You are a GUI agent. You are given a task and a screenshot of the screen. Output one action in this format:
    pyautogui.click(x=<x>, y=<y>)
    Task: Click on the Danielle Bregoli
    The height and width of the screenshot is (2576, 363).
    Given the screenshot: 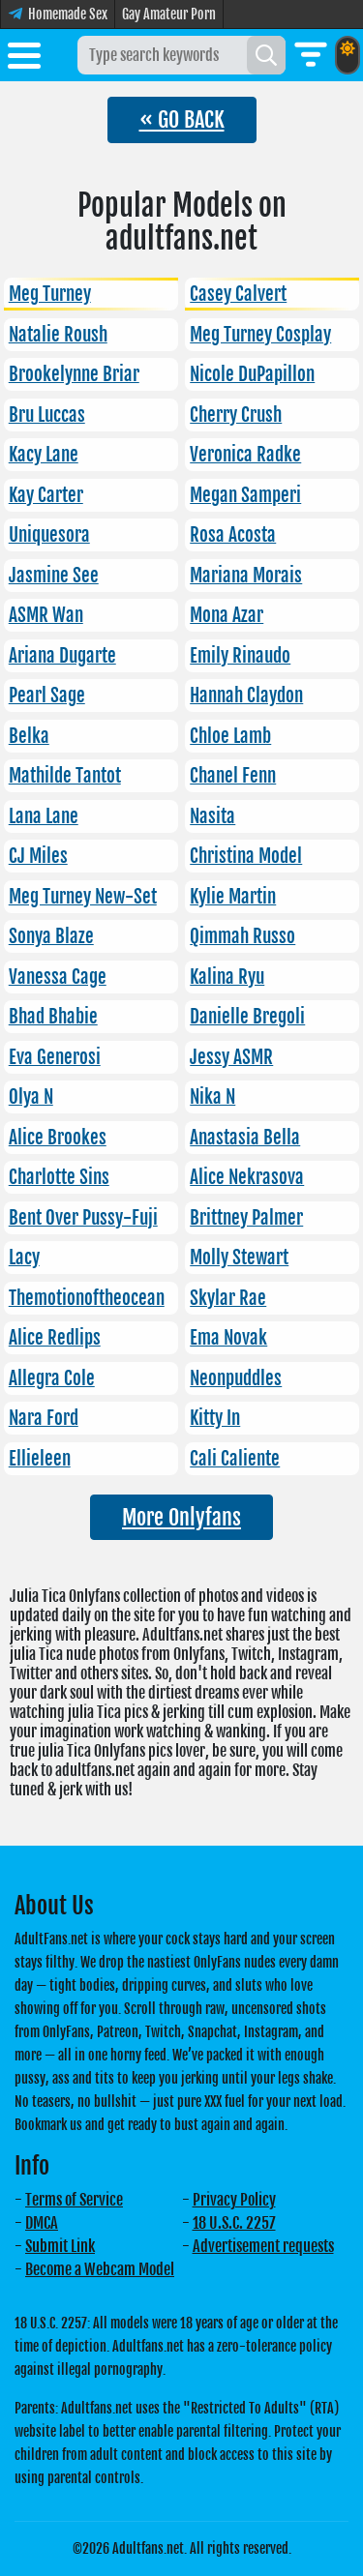 What is the action you would take?
    pyautogui.click(x=247, y=1016)
    